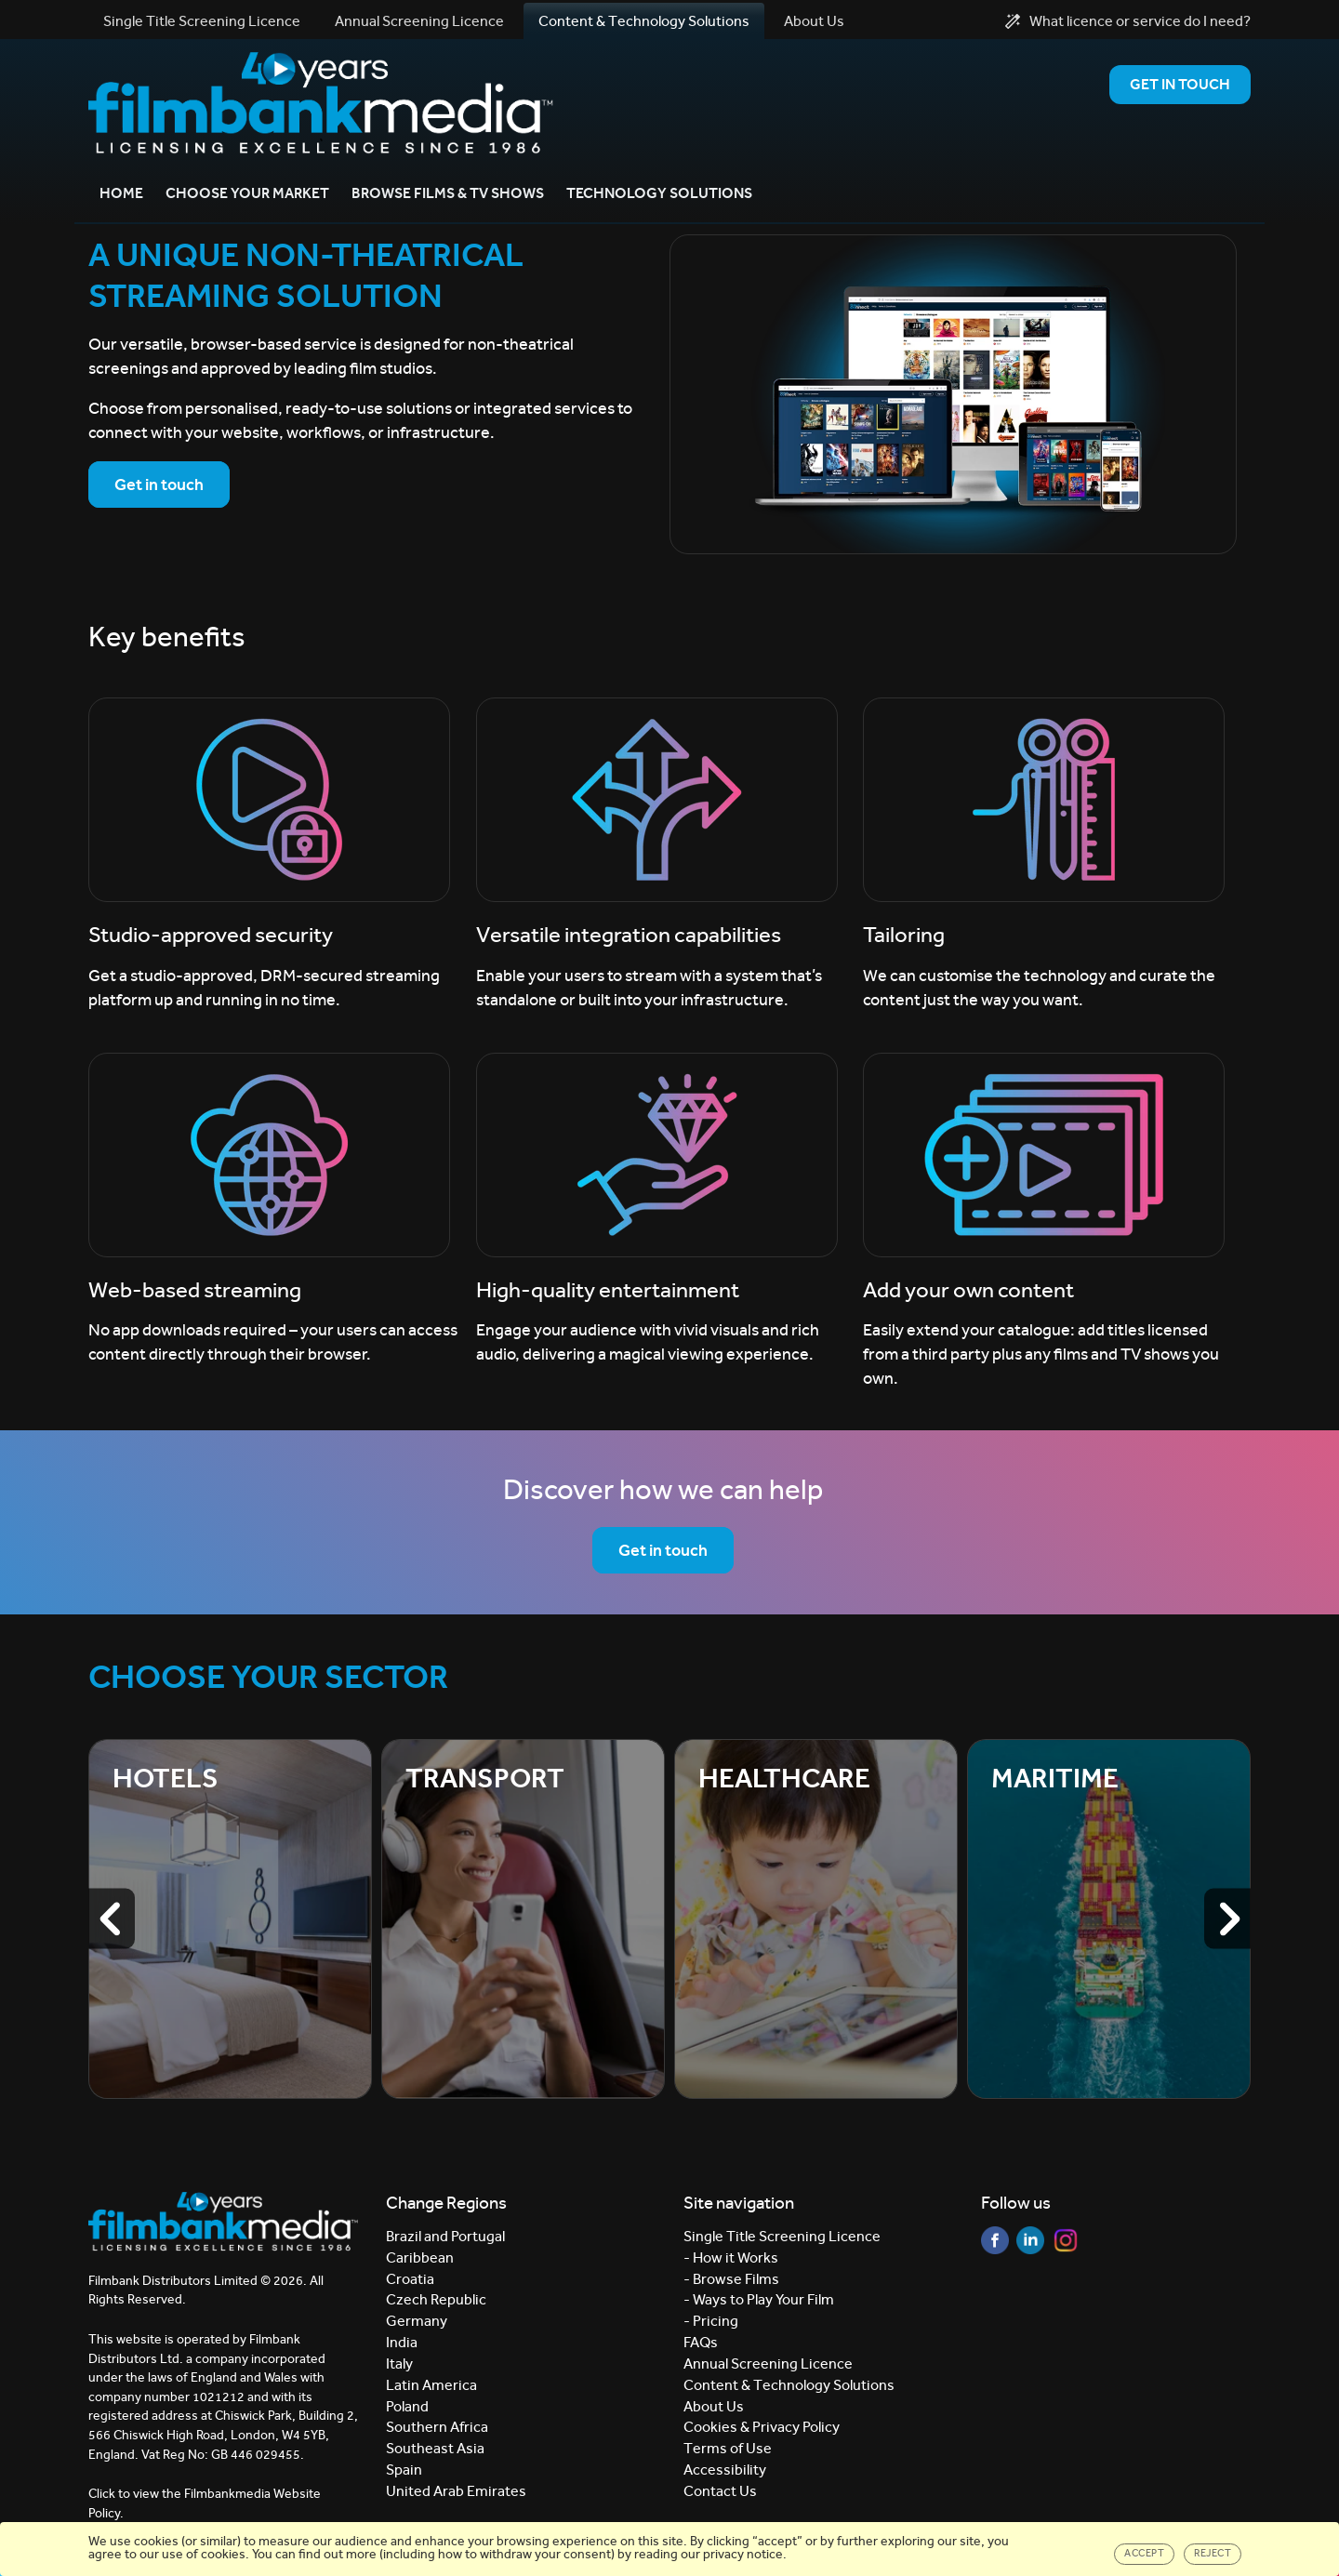  What do you see at coordinates (407, 2406) in the screenshot?
I see `Poland` at bounding box center [407, 2406].